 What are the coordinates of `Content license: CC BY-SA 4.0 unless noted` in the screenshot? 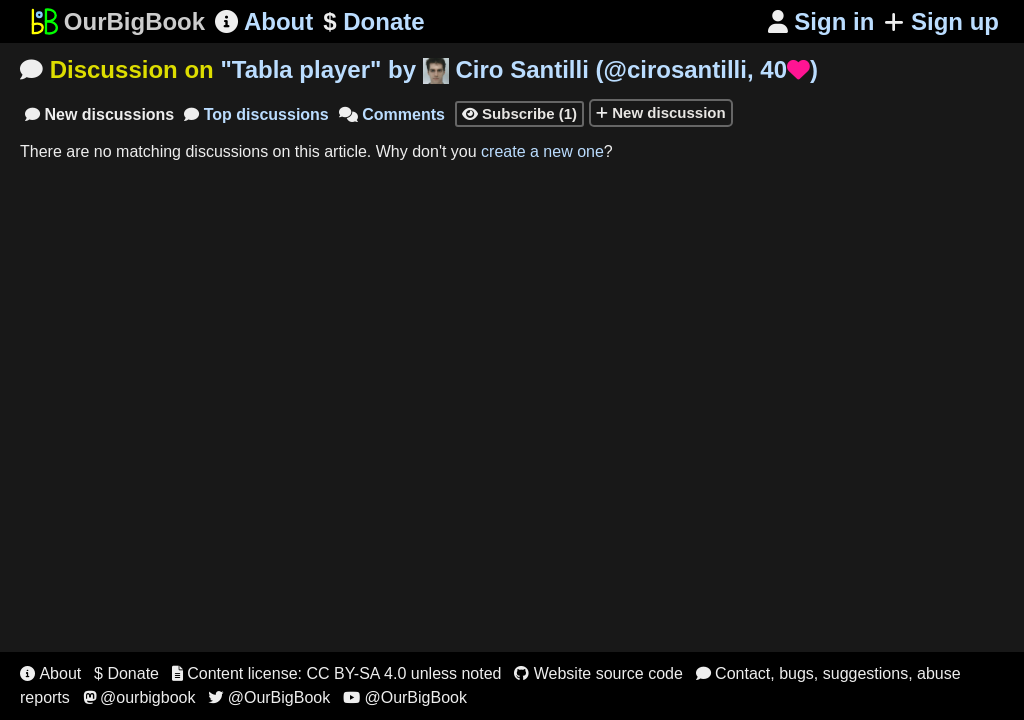 It's located at (337, 673).